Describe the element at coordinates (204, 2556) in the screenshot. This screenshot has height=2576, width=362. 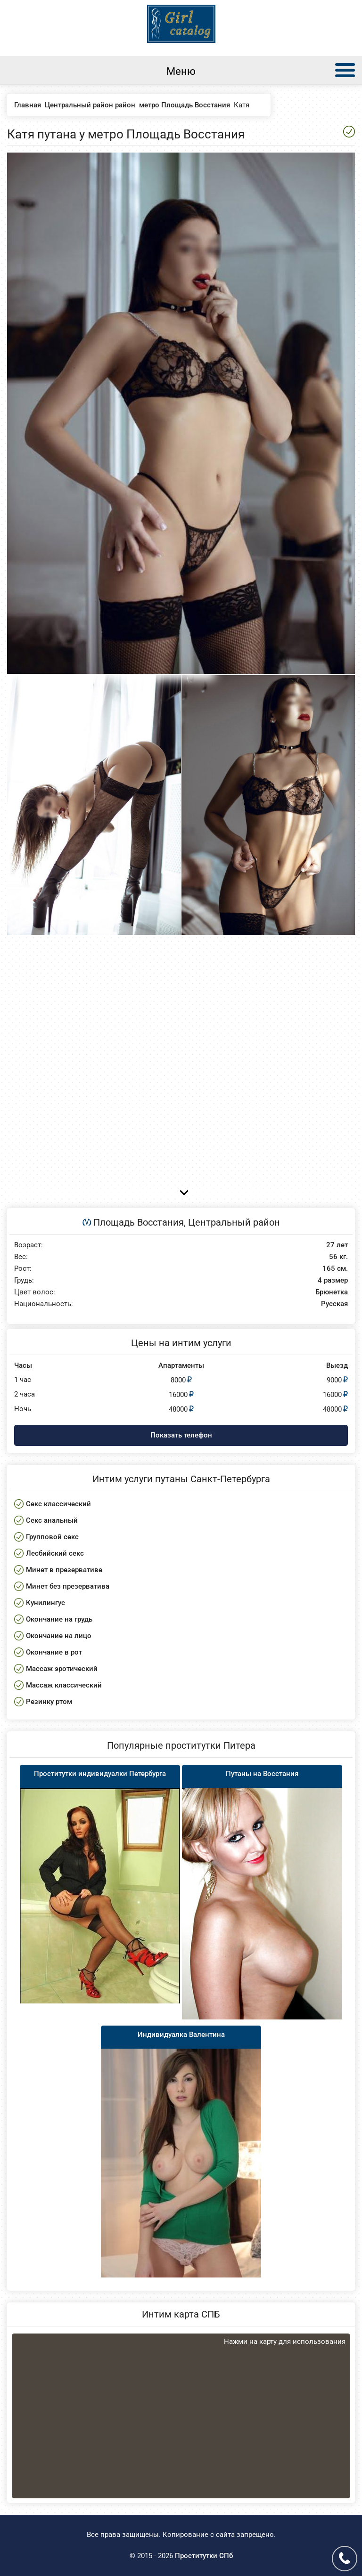
I see `Проститутки СПб` at that location.